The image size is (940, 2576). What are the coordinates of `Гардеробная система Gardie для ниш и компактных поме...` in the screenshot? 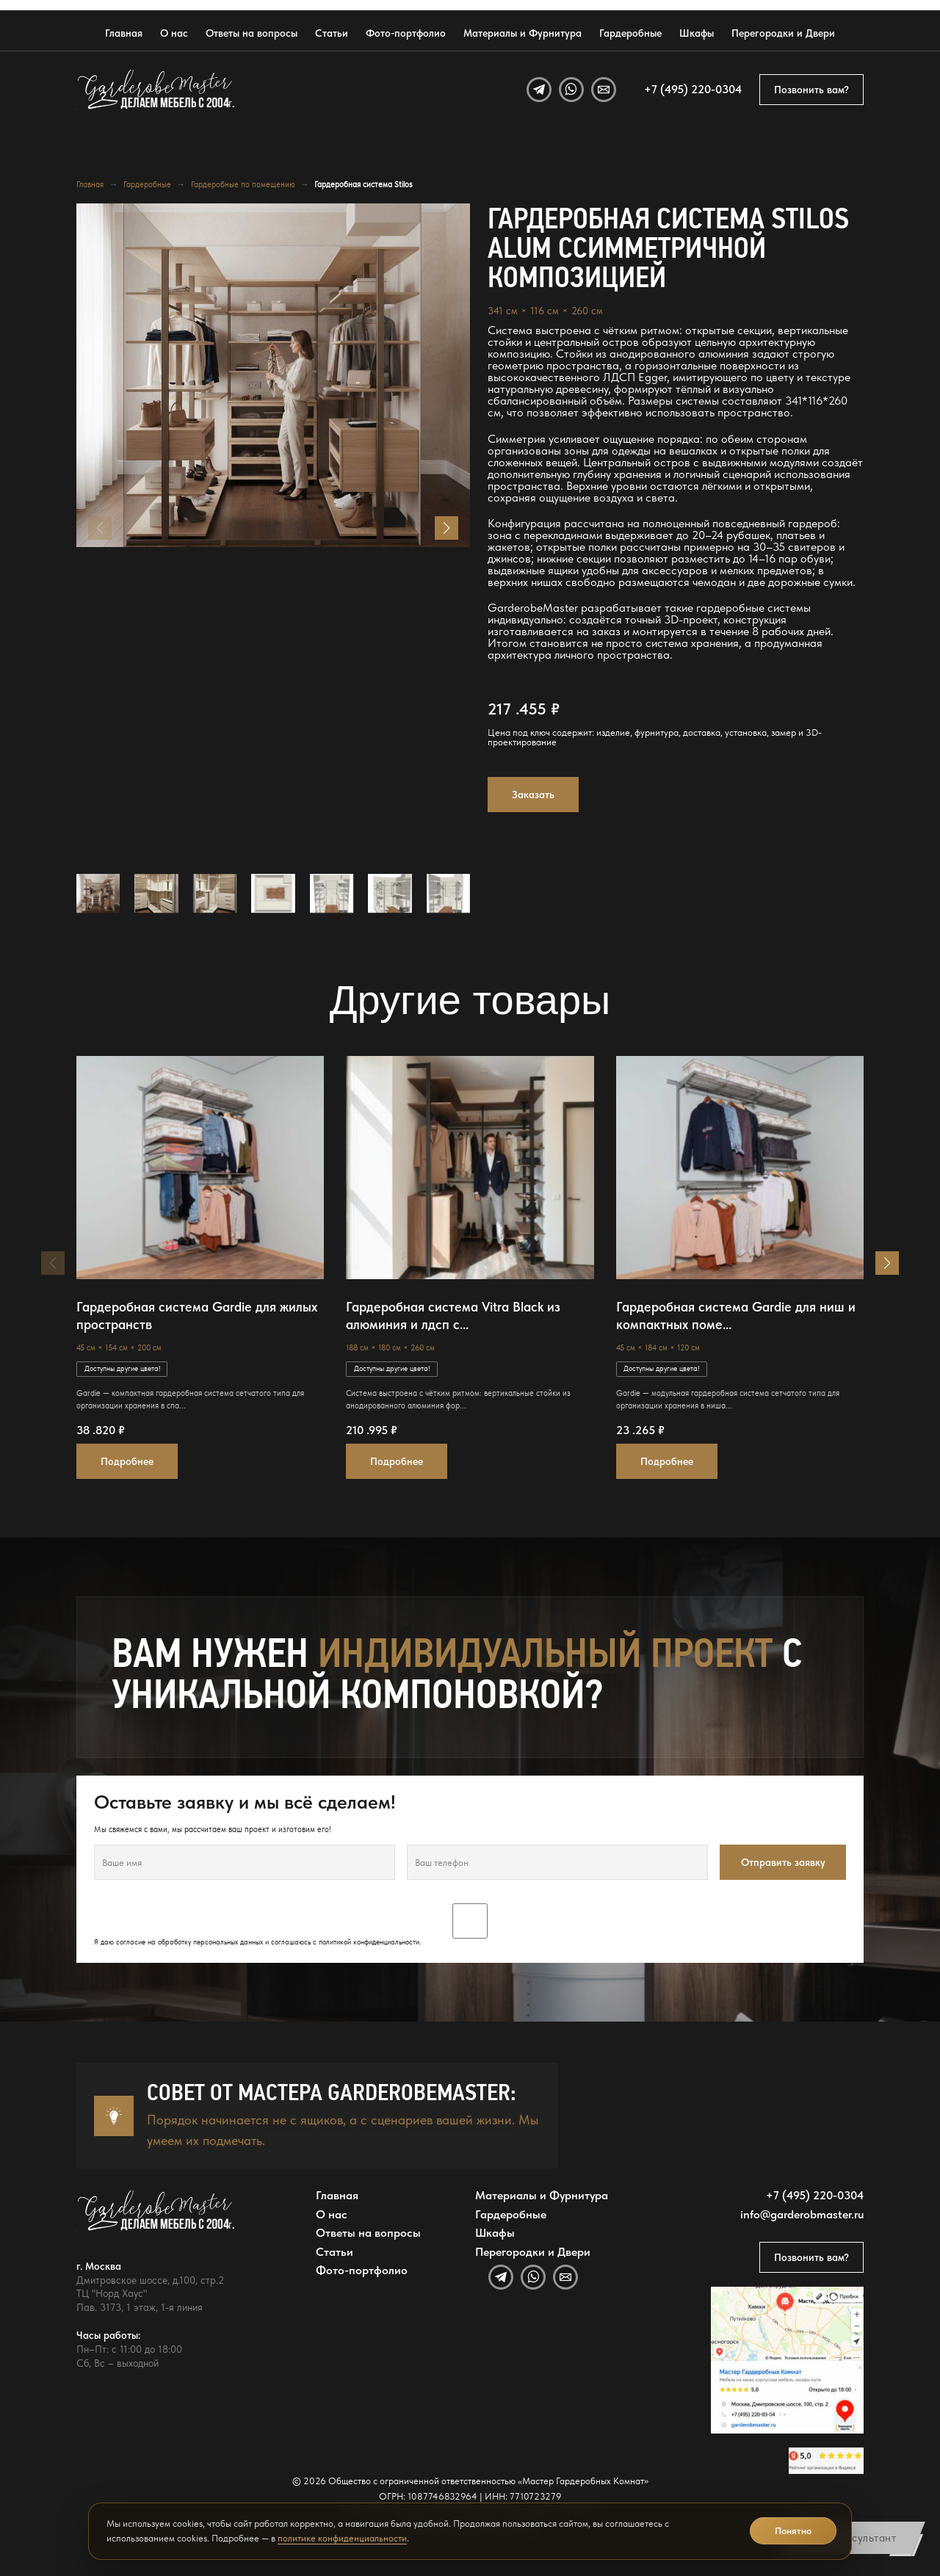 It's located at (736, 1316).